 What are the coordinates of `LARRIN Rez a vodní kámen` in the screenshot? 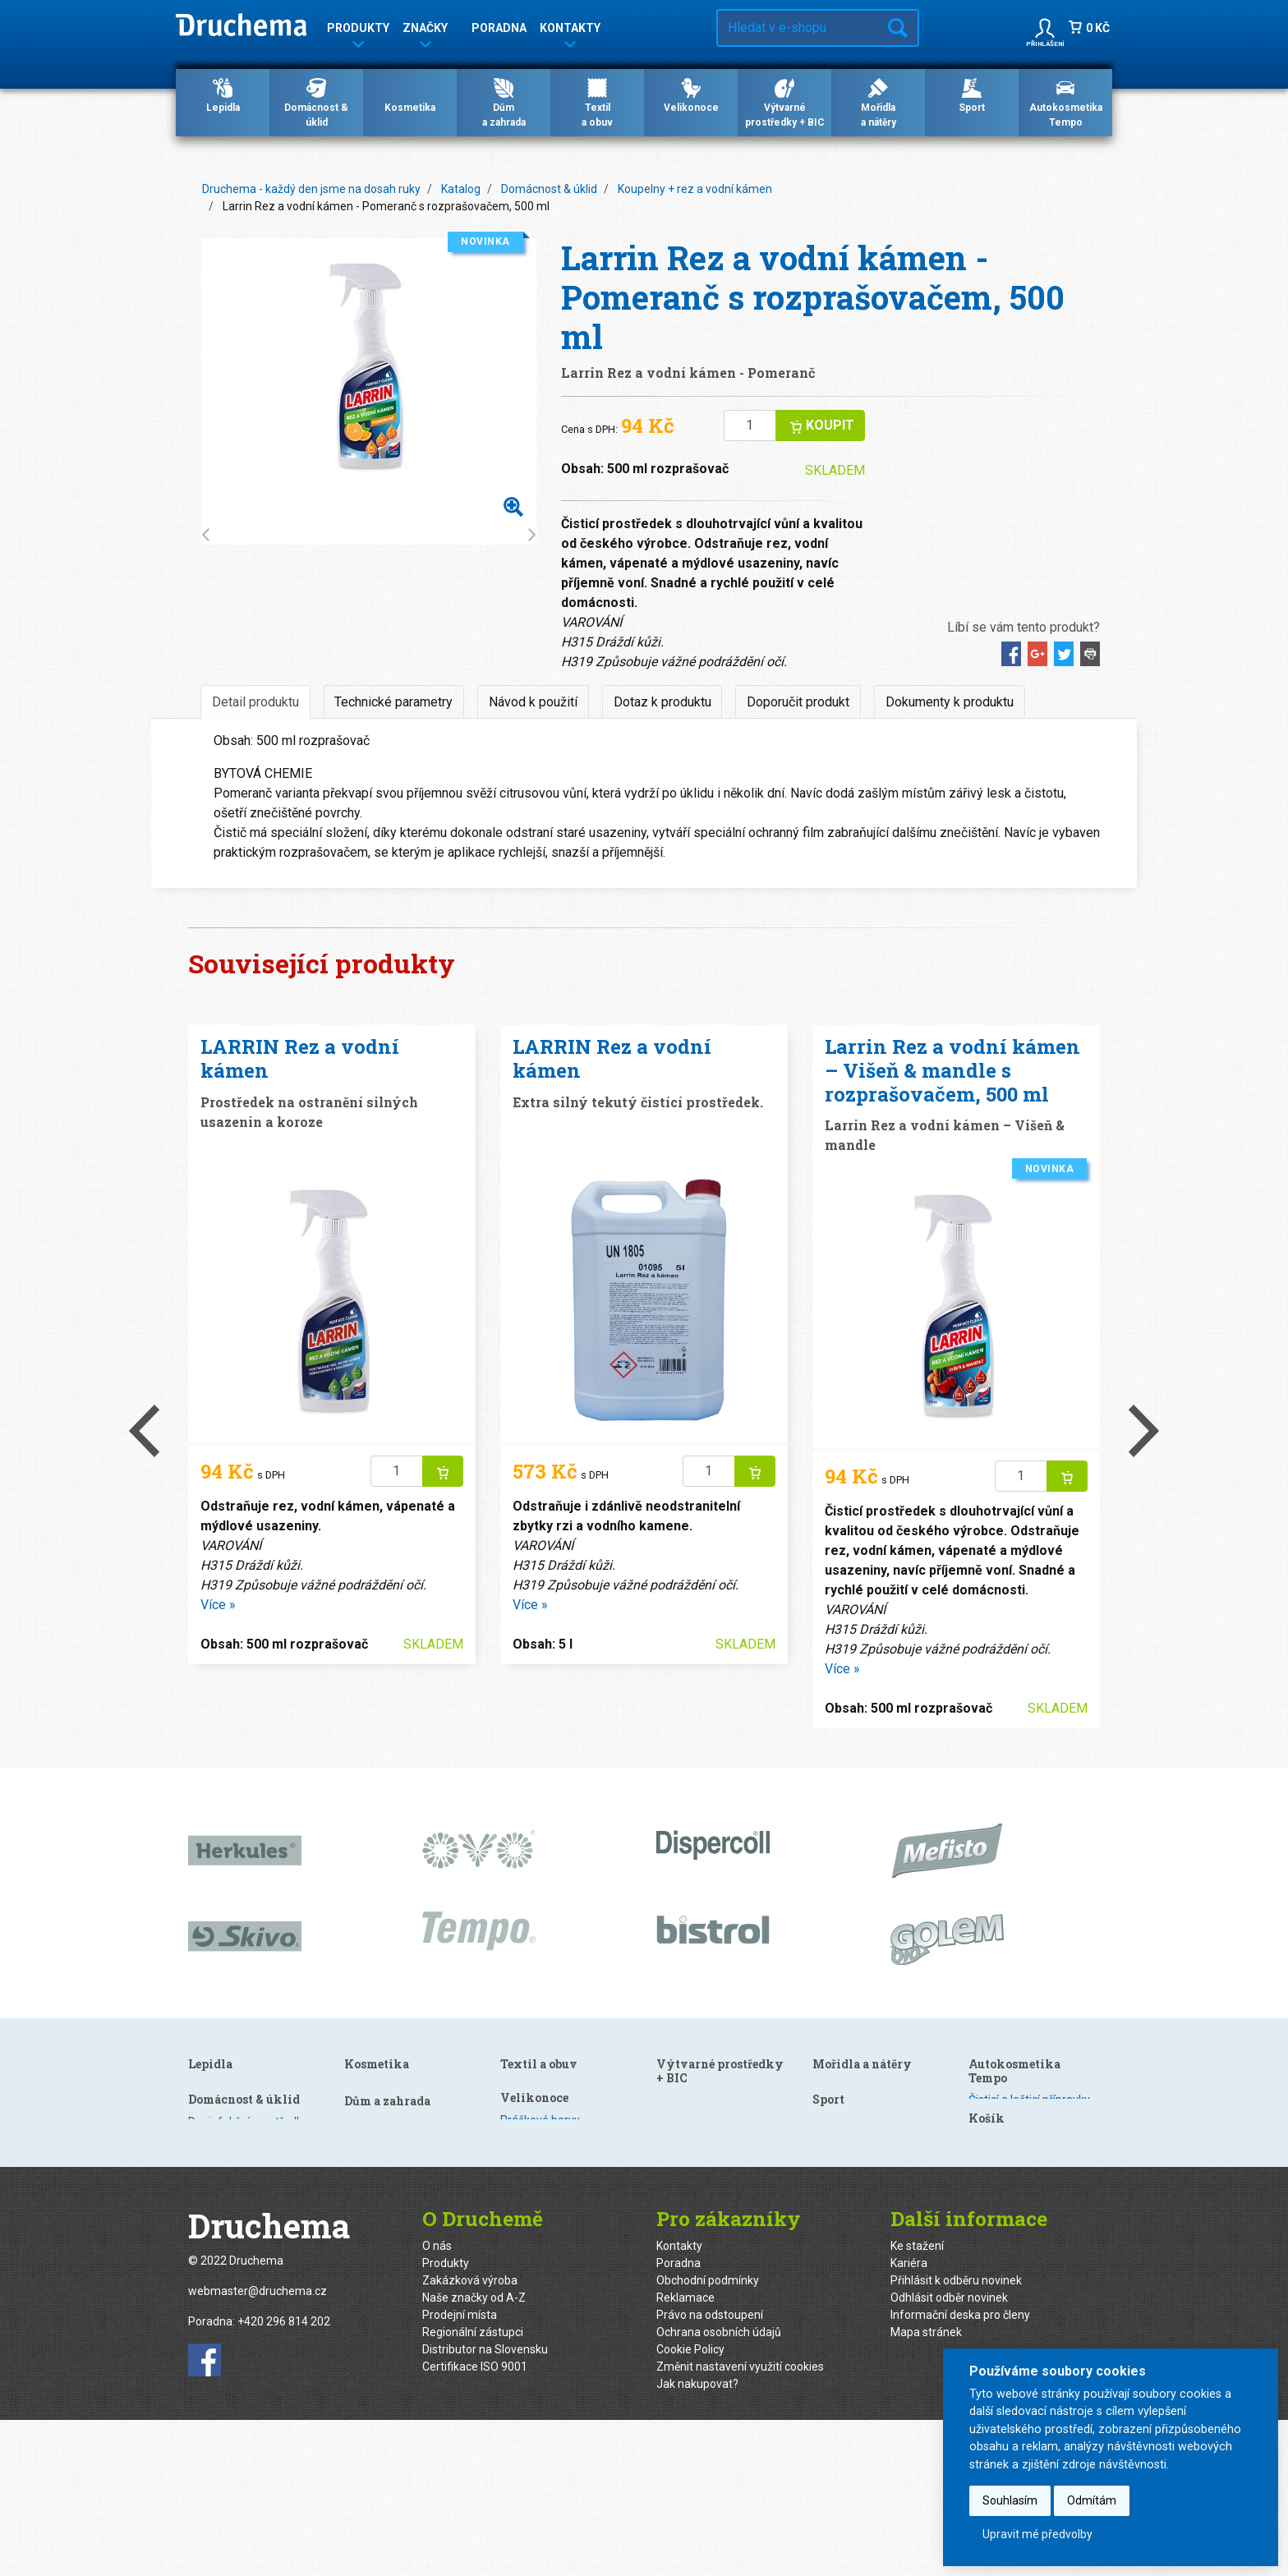 It's located at (299, 1058).